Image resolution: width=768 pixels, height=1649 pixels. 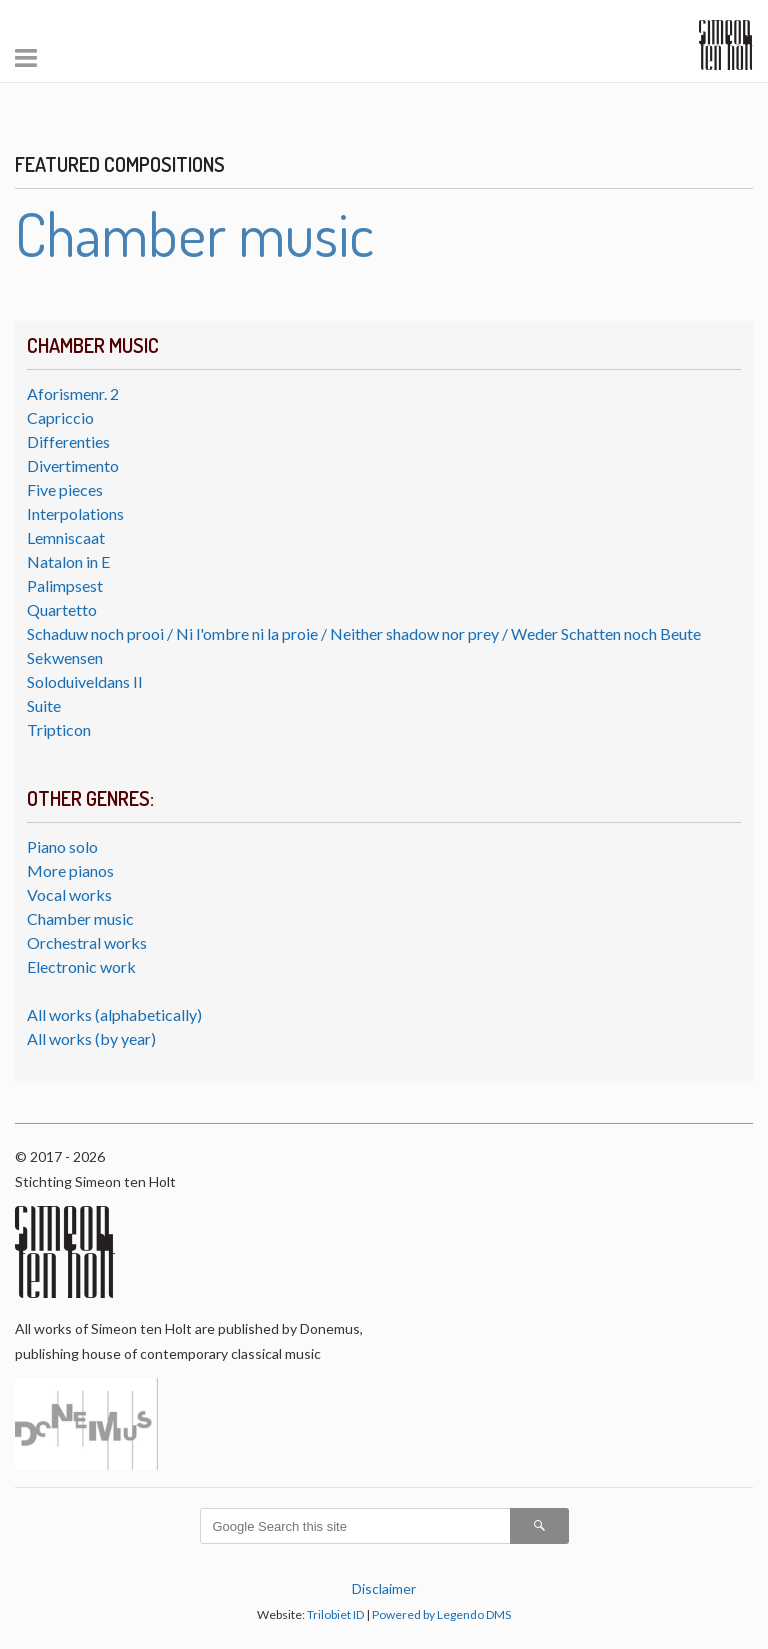 What do you see at coordinates (335, 1614) in the screenshot?
I see `Trilobiet ID` at bounding box center [335, 1614].